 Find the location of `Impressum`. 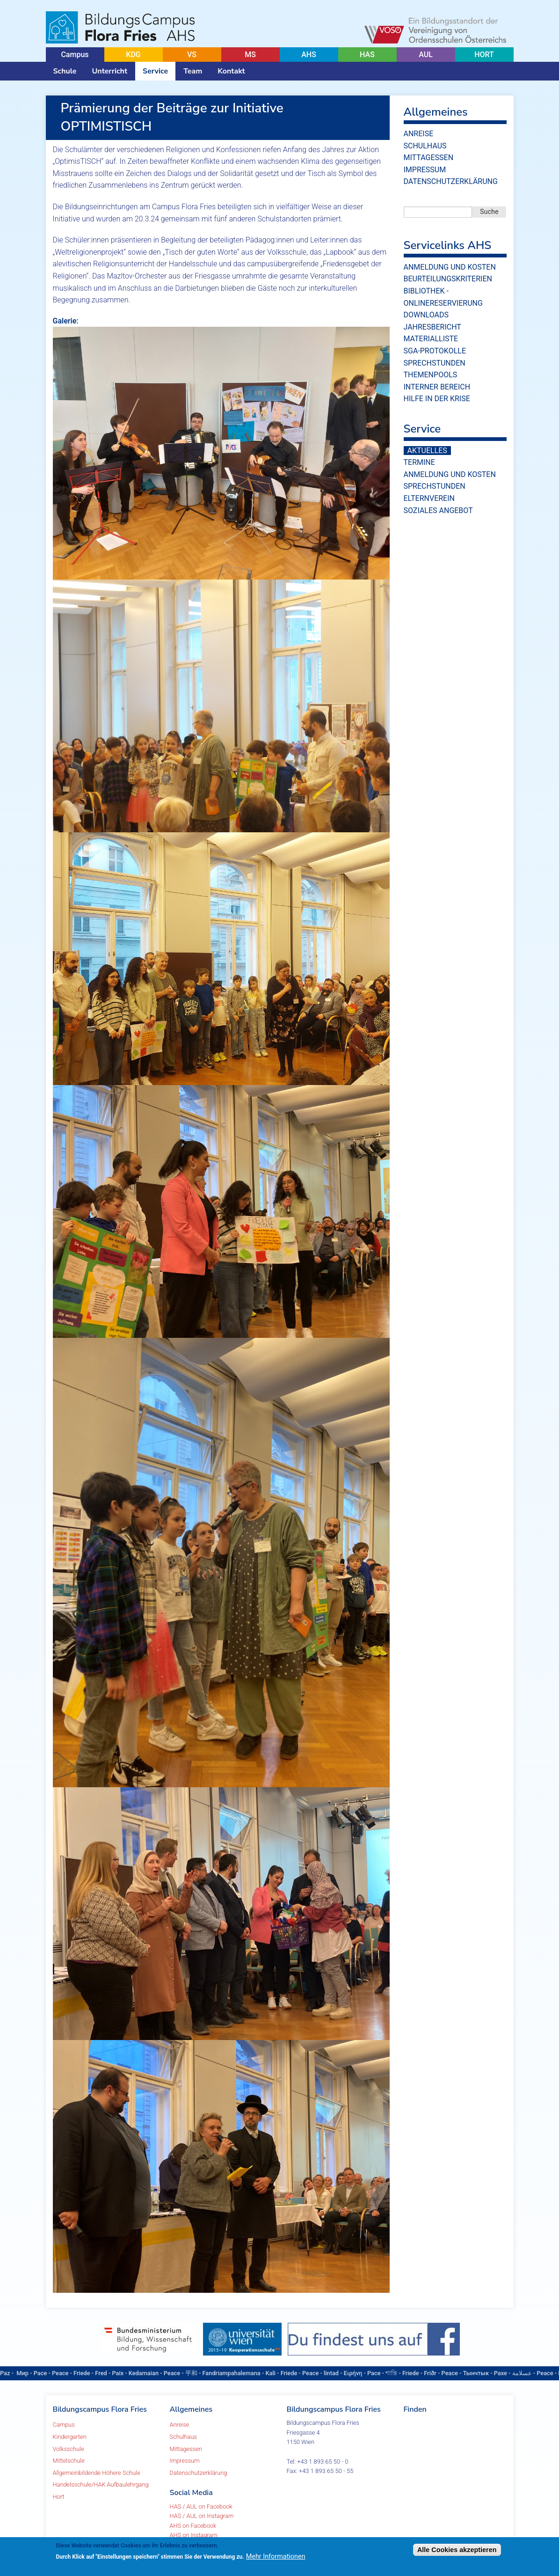

Impressum is located at coordinates (425, 169).